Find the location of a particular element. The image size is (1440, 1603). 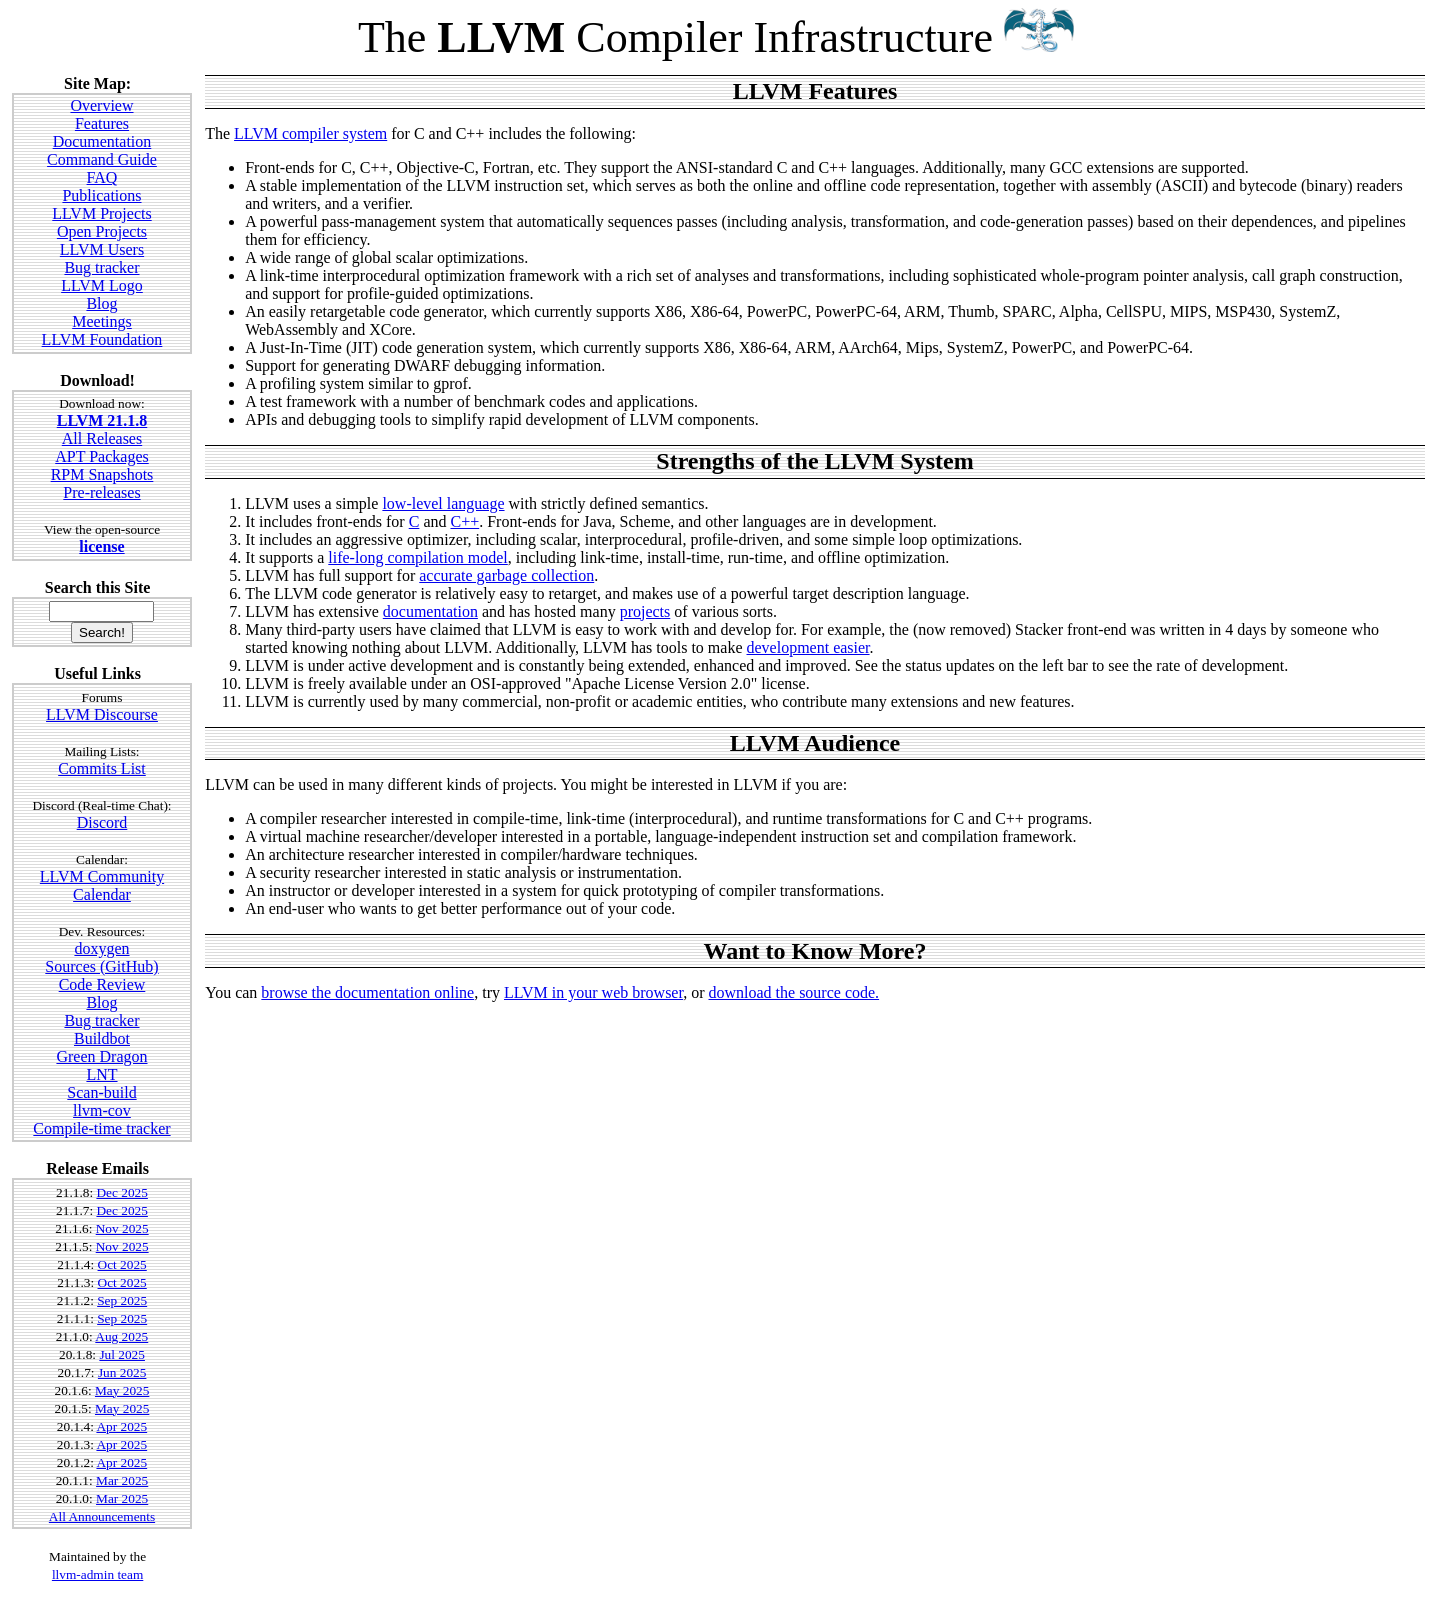

Jun 2025 is located at coordinates (122, 1372).